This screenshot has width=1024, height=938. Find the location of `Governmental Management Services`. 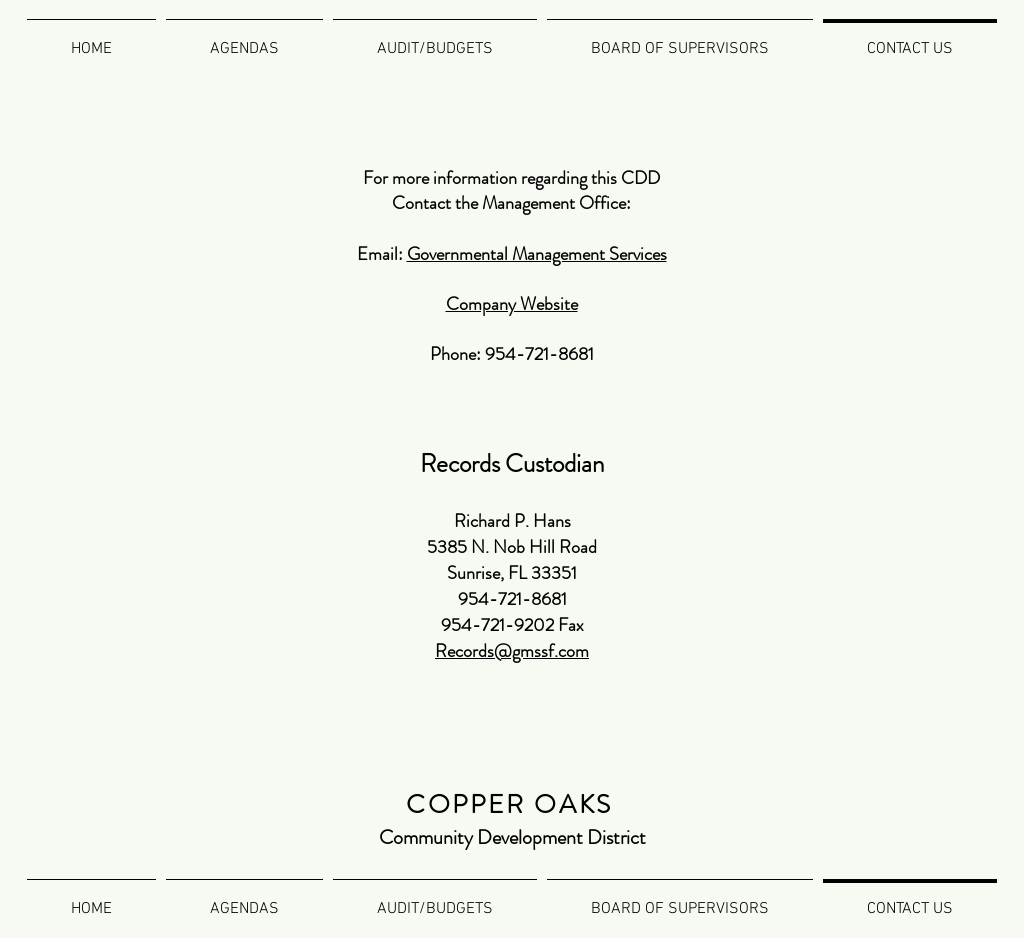

Governmental Management Services is located at coordinates (537, 254).